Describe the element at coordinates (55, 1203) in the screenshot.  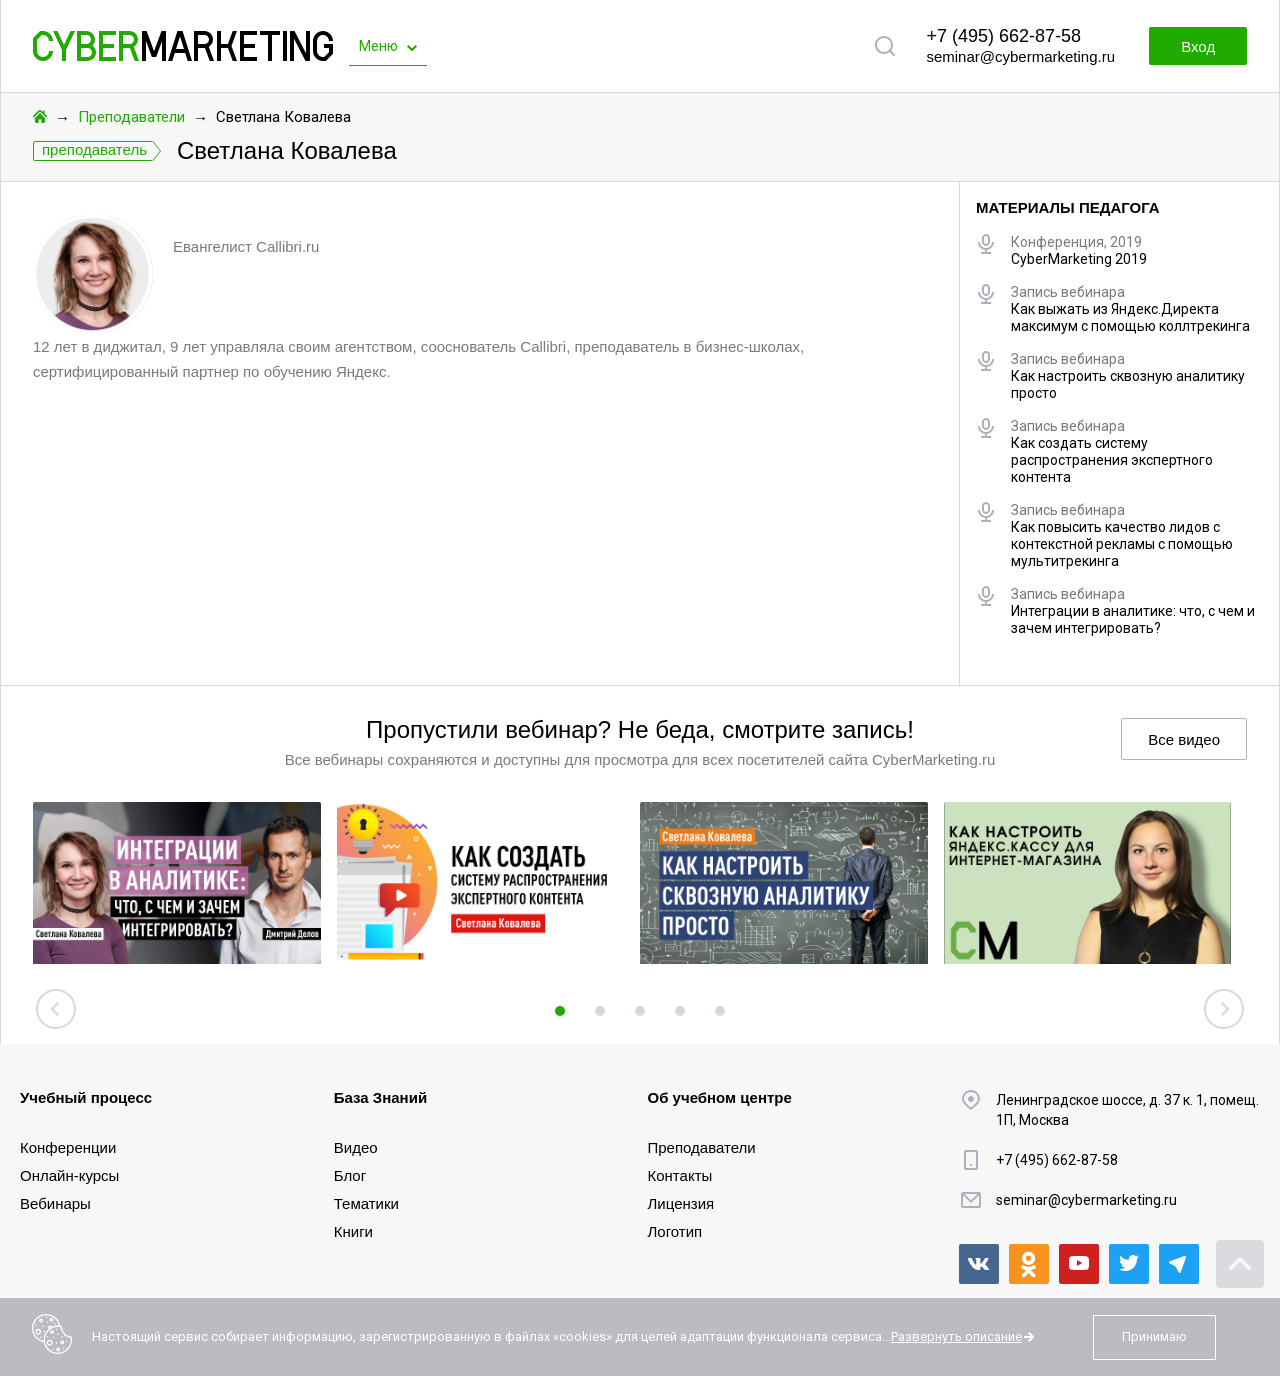
I see `Вебинары` at that location.